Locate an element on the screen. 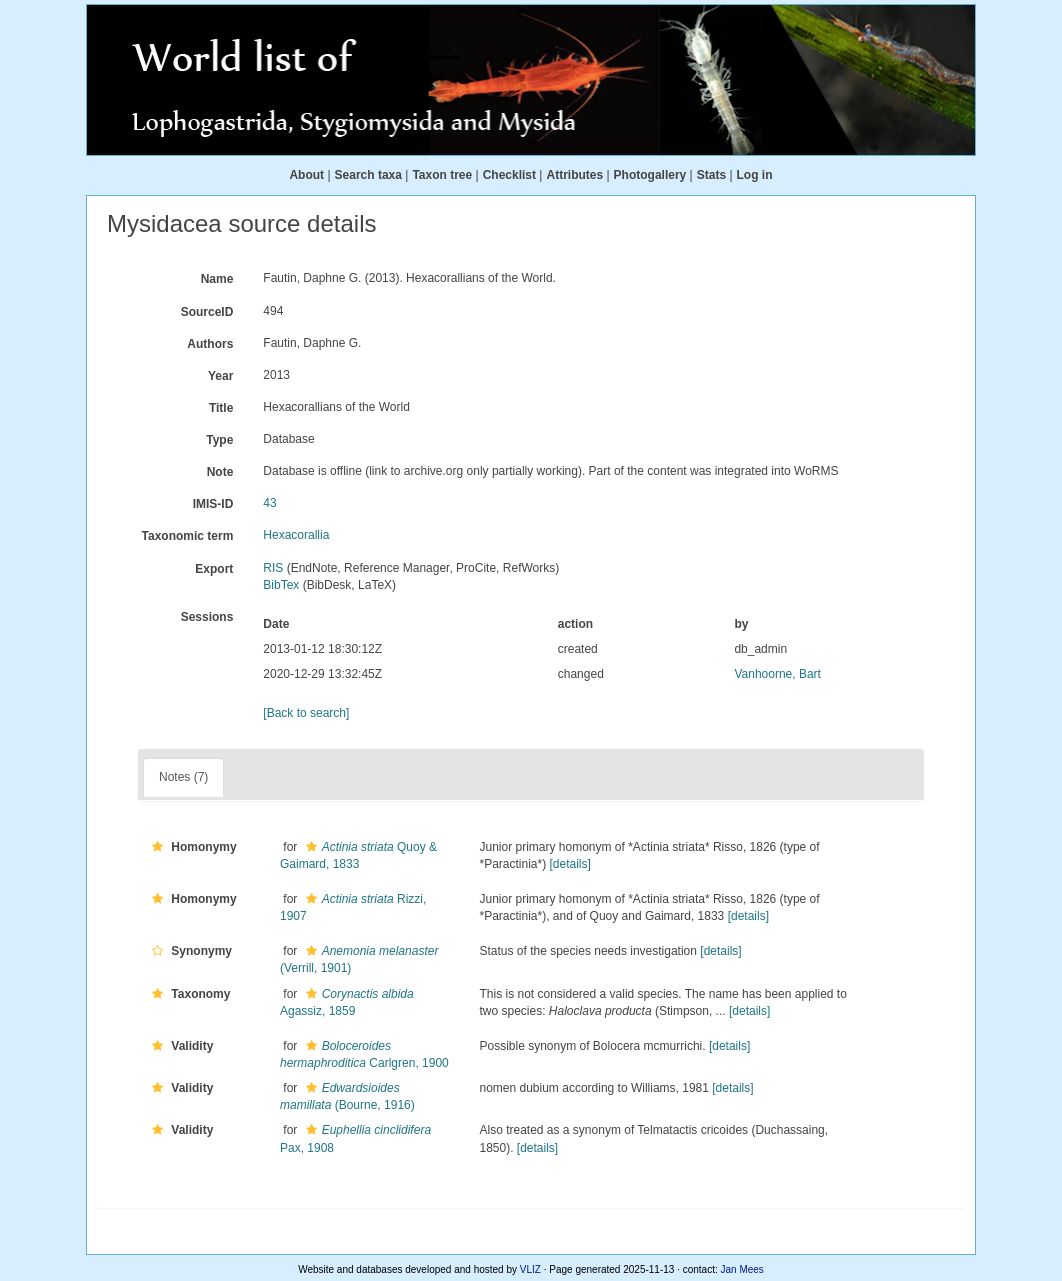 Image resolution: width=1062 pixels, height=1281 pixels. Checklist is located at coordinates (509, 175).